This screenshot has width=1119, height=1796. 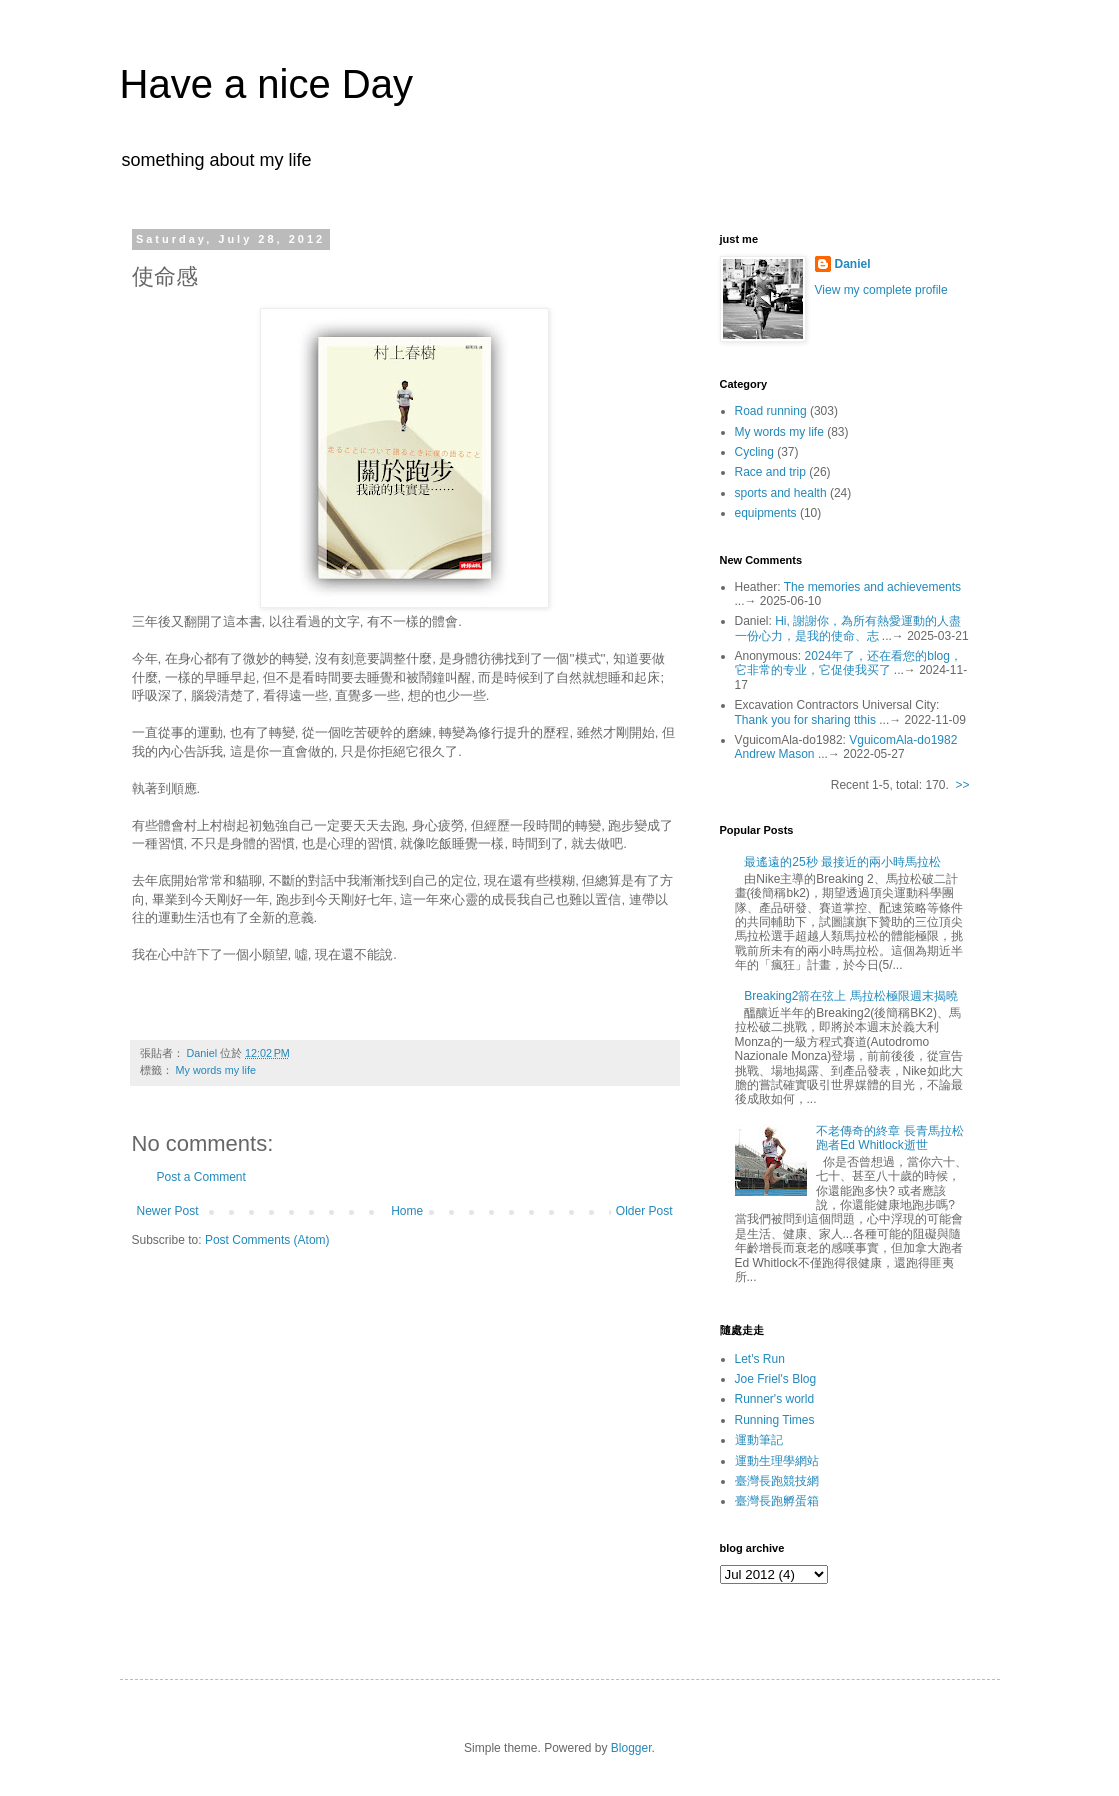 I want to click on 最遙遠的25秒 最接近的兩小時馬拉松, so click(x=842, y=862).